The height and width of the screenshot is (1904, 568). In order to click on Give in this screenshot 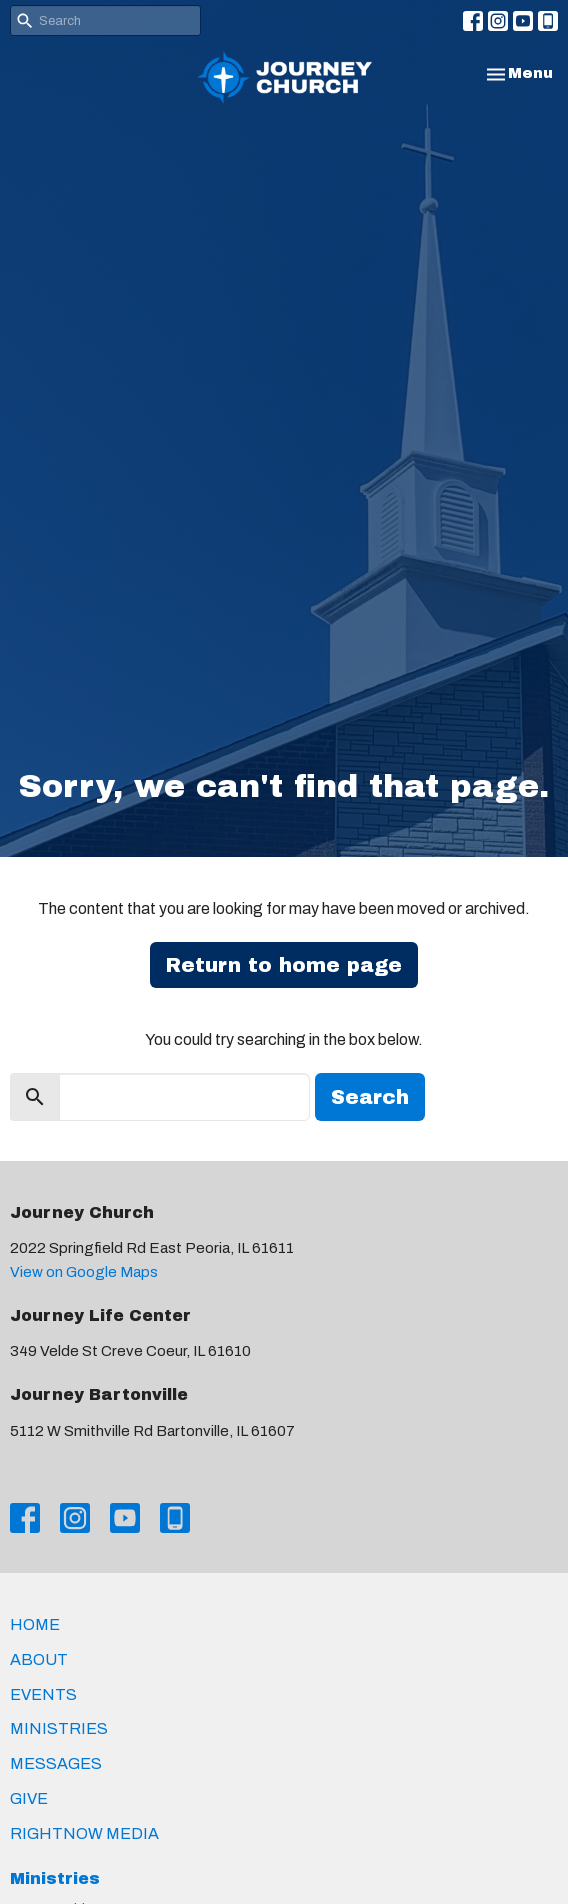, I will do `click(29, 1798)`.